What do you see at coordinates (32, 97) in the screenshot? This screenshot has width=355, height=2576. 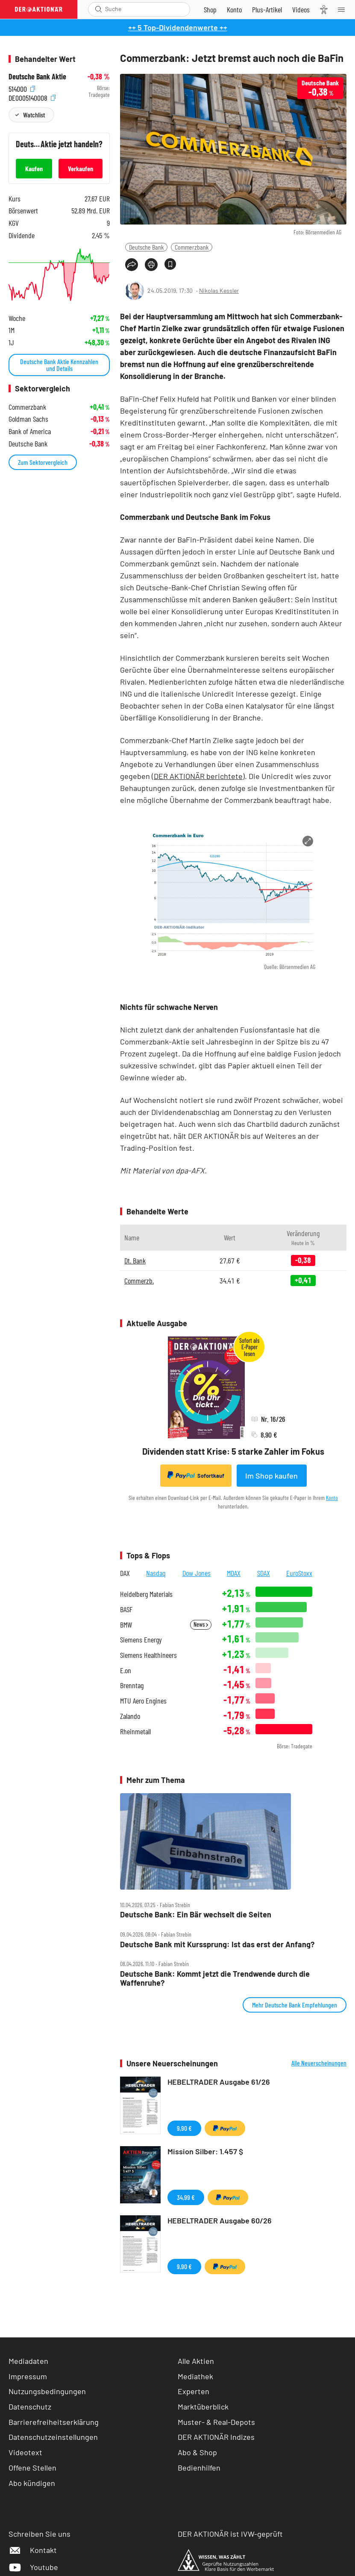 I see `DE0005140008` at bounding box center [32, 97].